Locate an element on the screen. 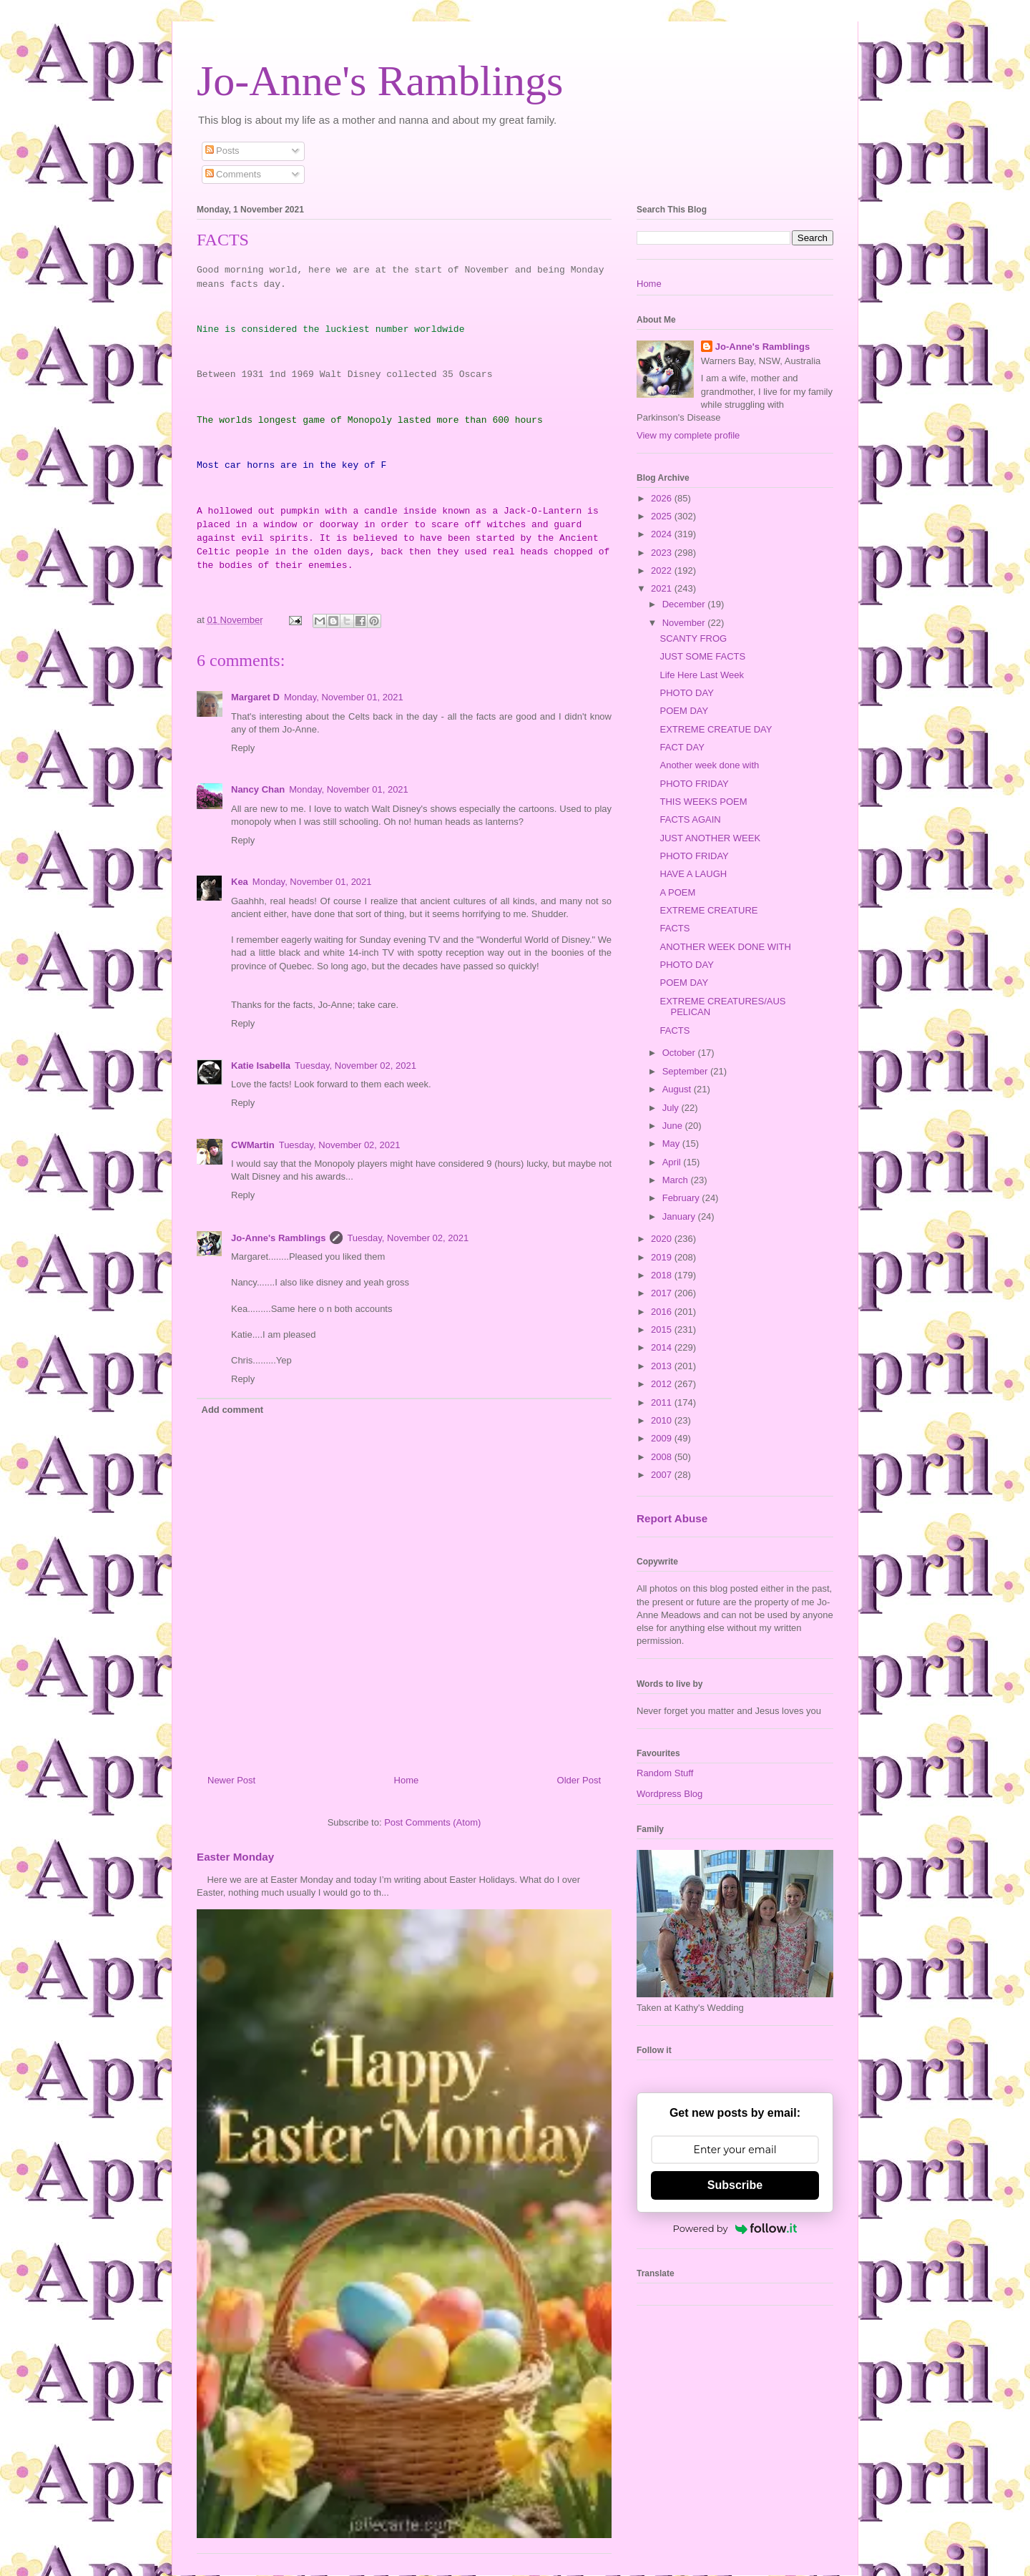 Image resolution: width=1030 pixels, height=2576 pixels. Wordpress Blog is located at coordinates (669, 1793).